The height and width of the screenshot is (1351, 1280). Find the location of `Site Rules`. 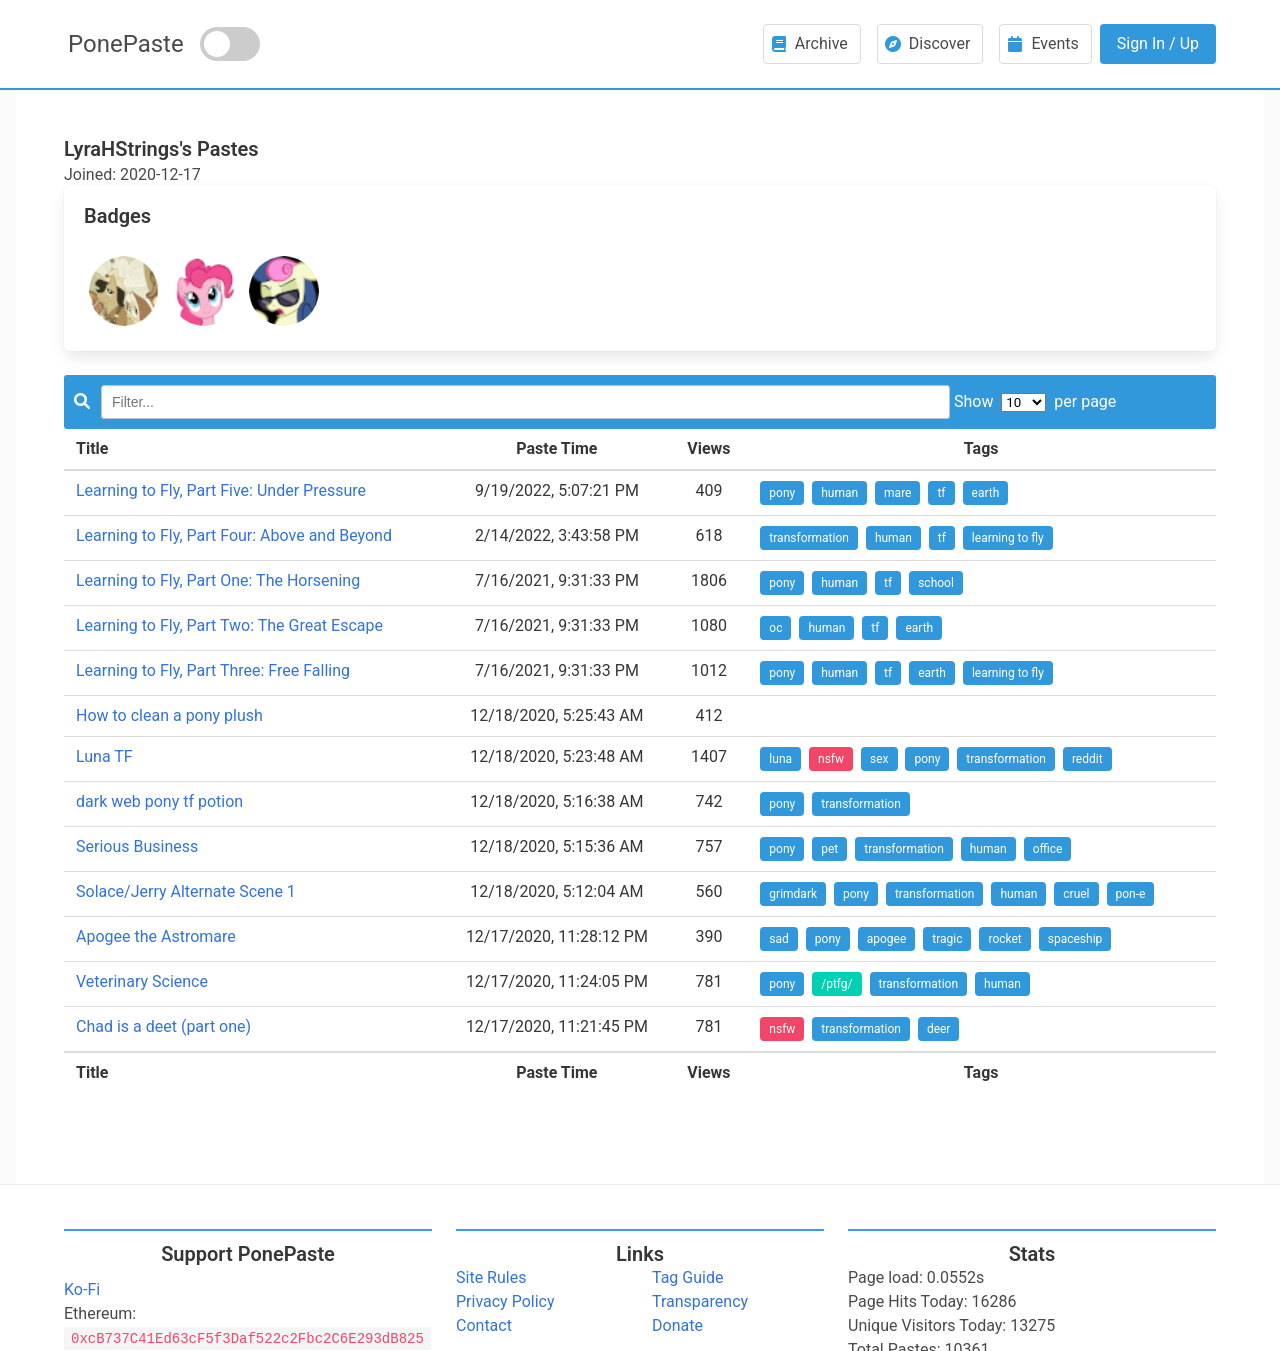

Site Rules is located at coordinates (491, 1277).